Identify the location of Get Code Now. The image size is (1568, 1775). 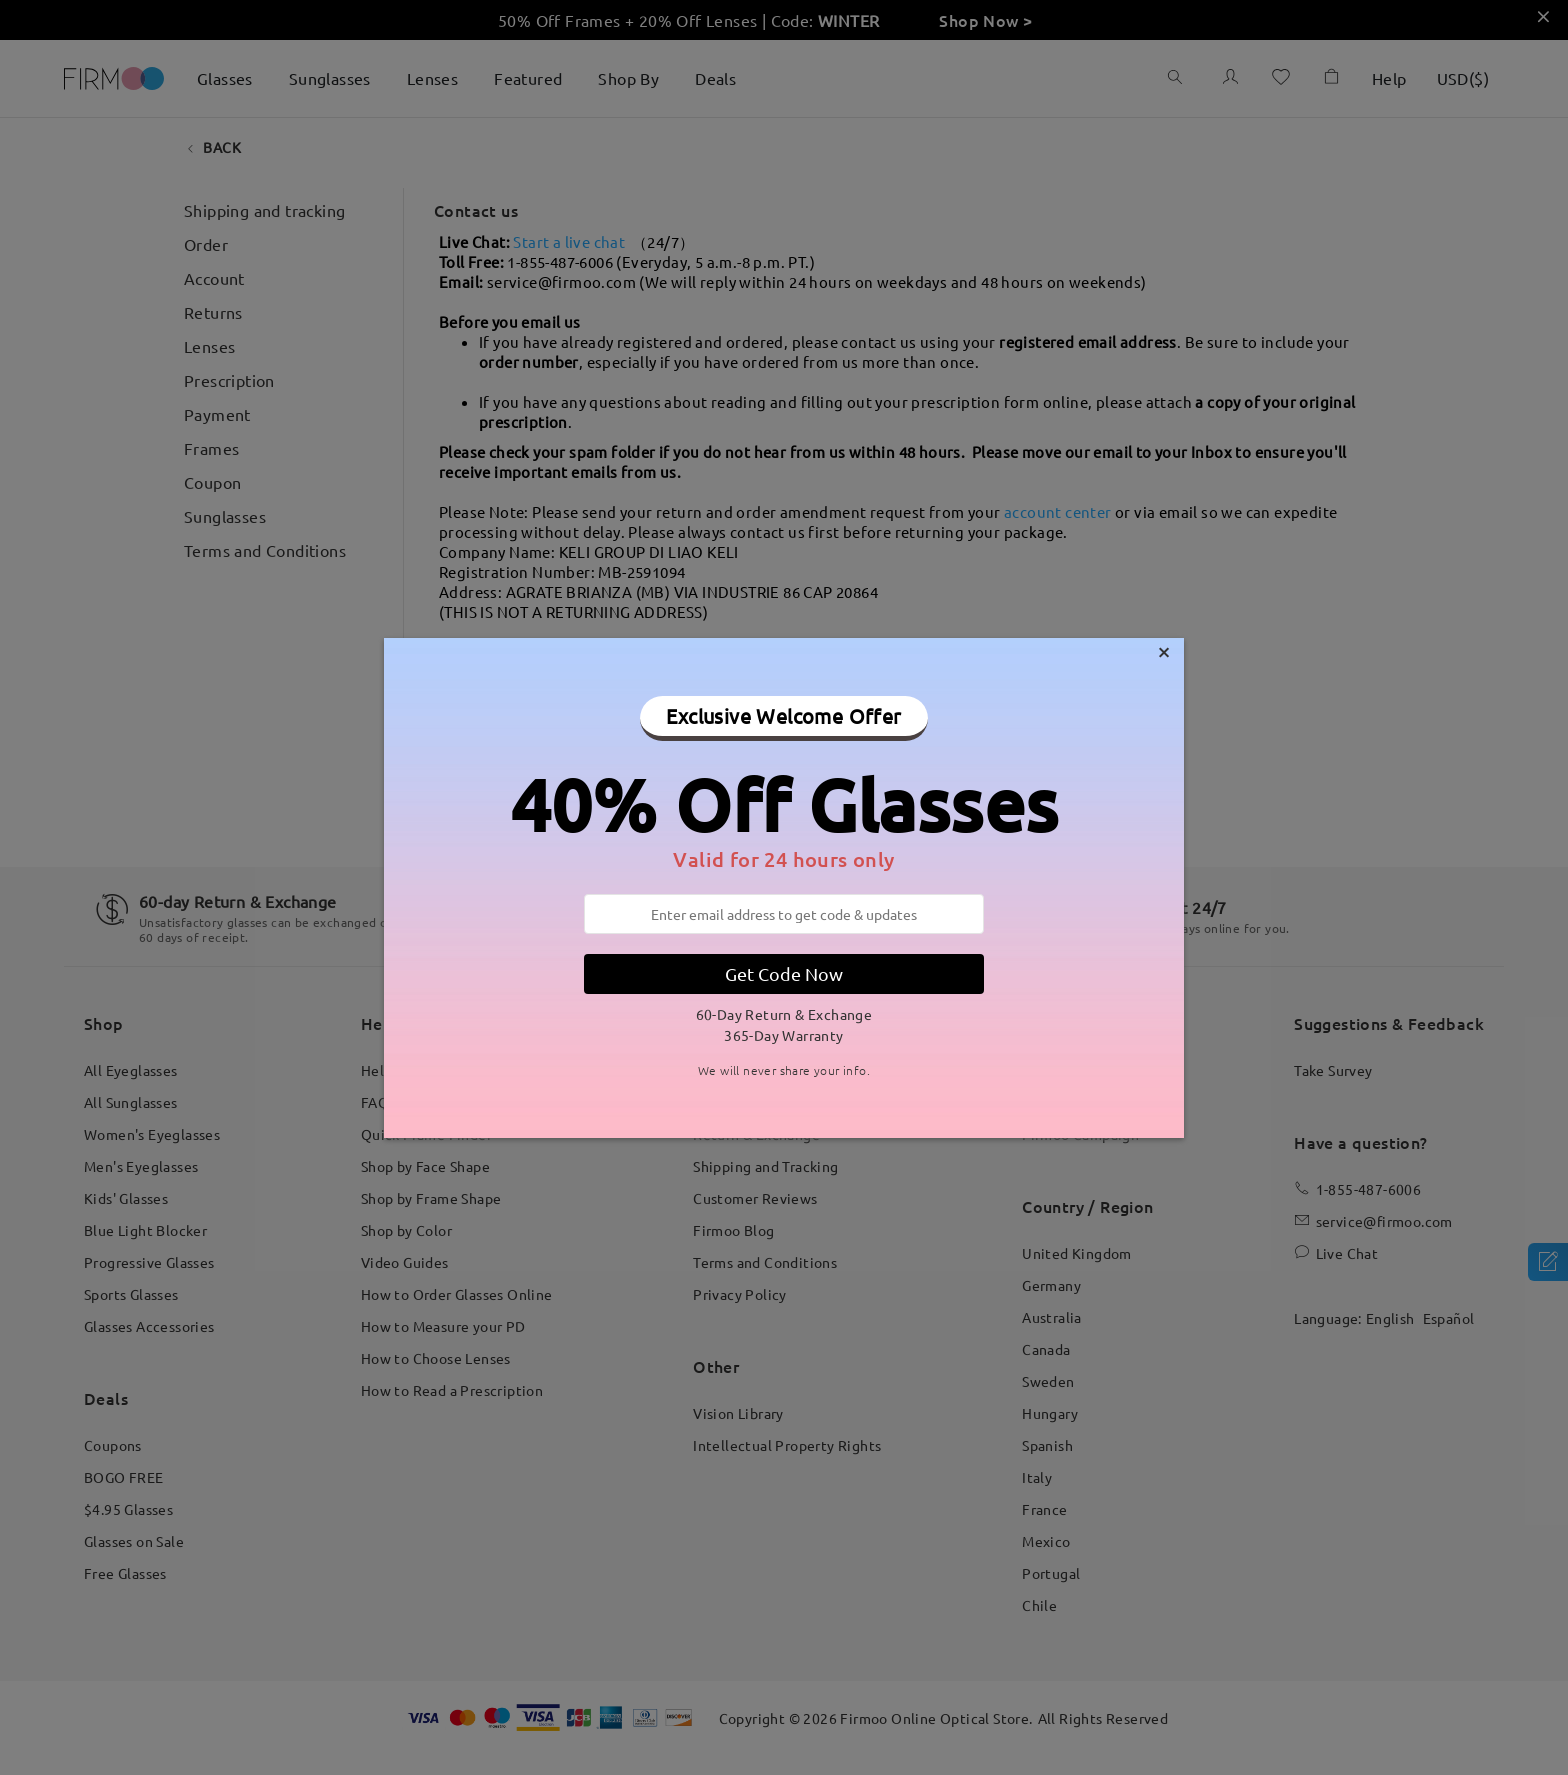
(784, 973).